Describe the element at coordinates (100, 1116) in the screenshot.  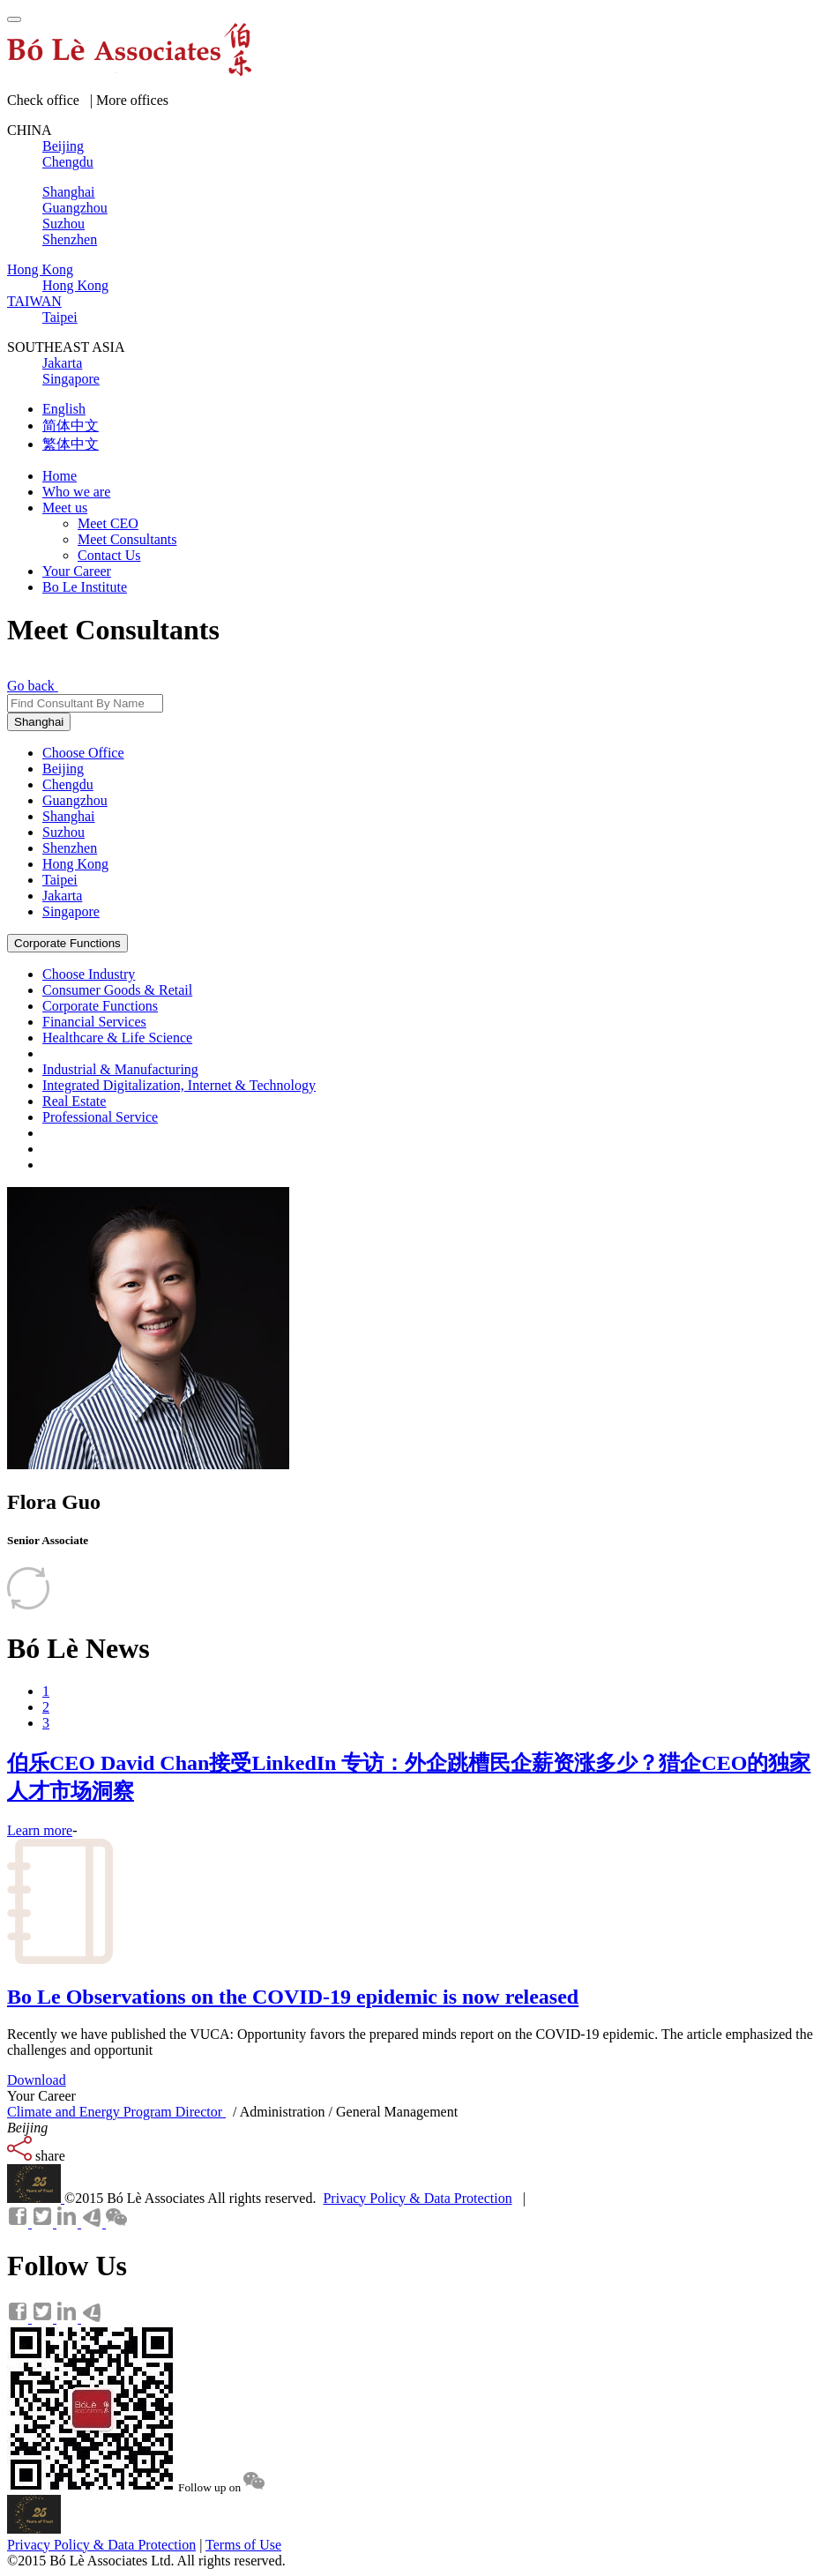
I see `Professional Service` at that location.